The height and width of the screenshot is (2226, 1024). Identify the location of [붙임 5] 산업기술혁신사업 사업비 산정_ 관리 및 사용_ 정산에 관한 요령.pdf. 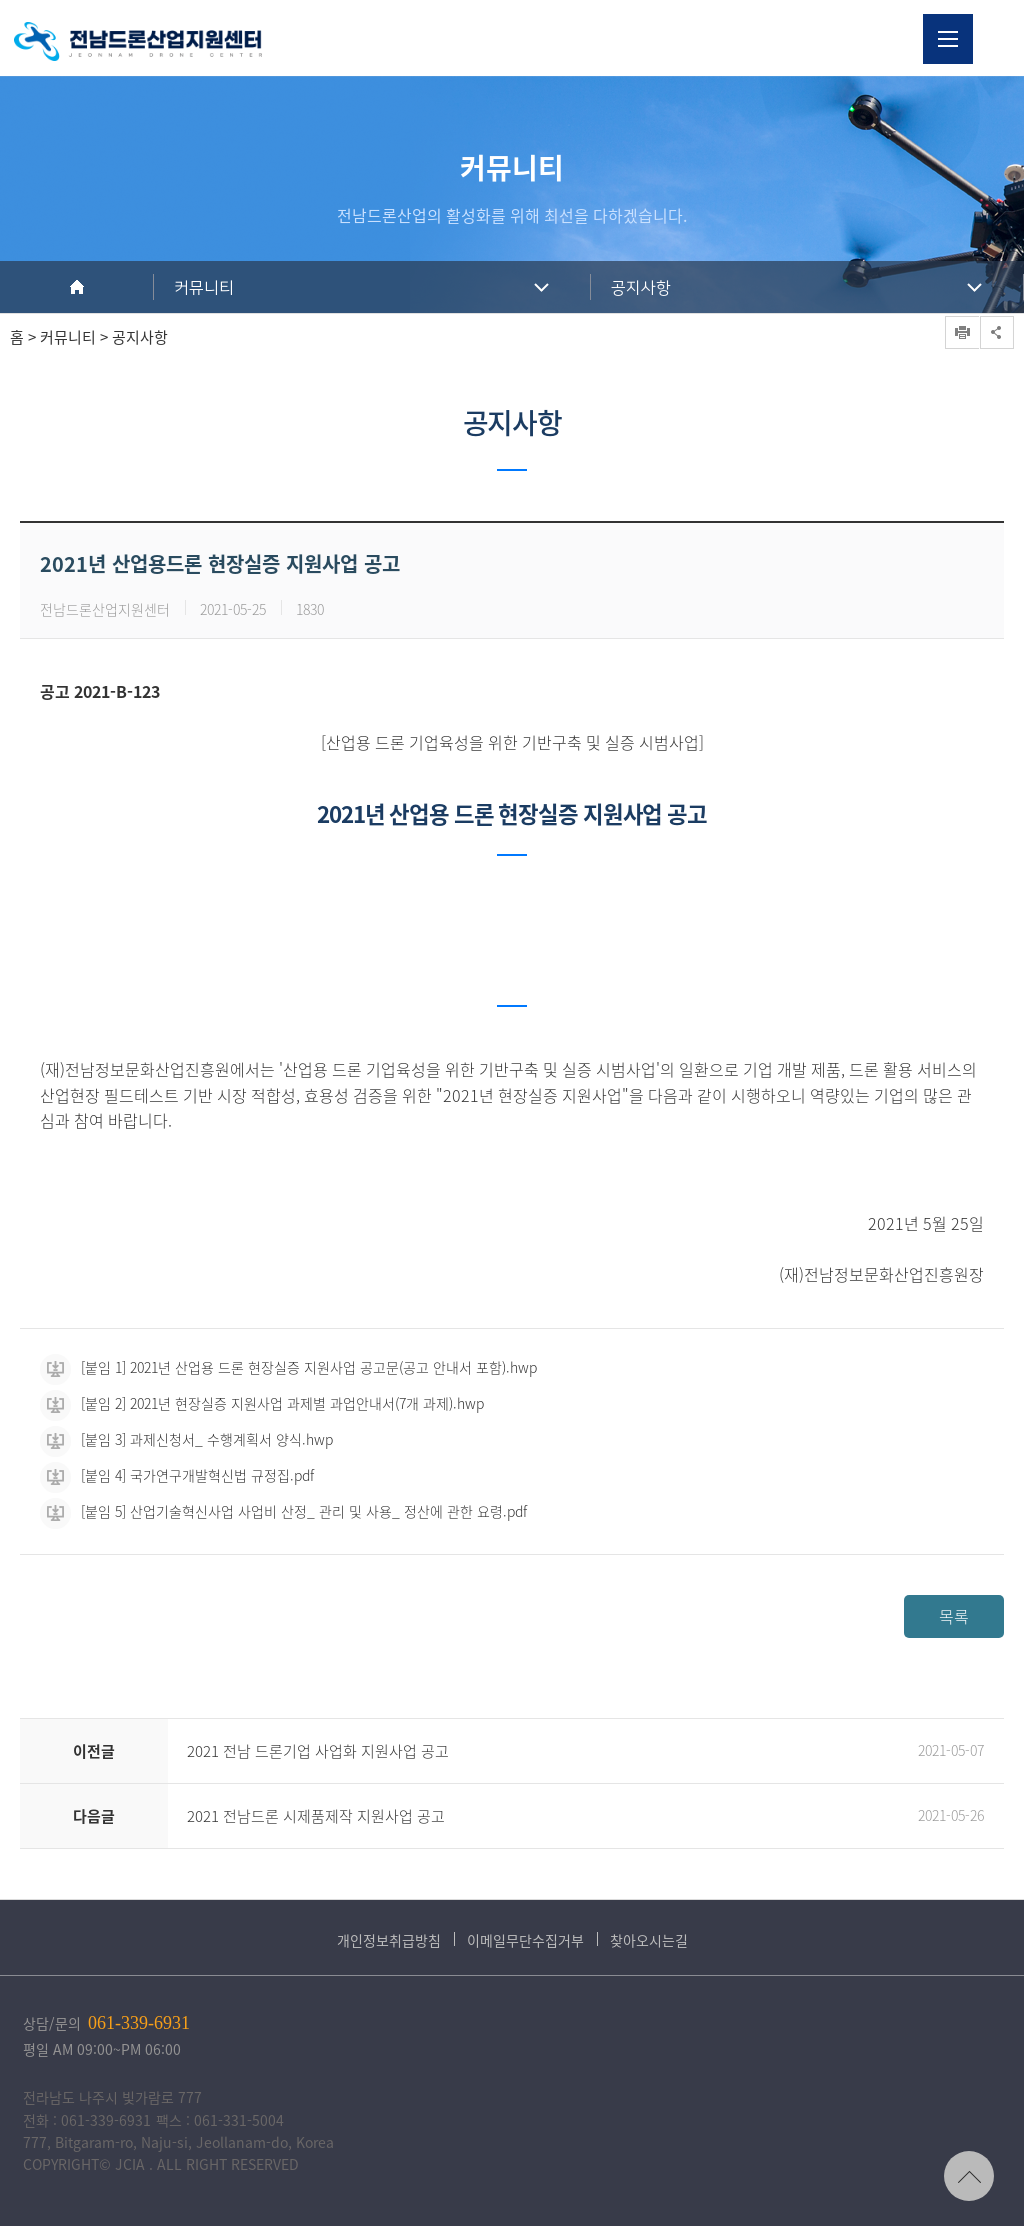
(283, 1511).